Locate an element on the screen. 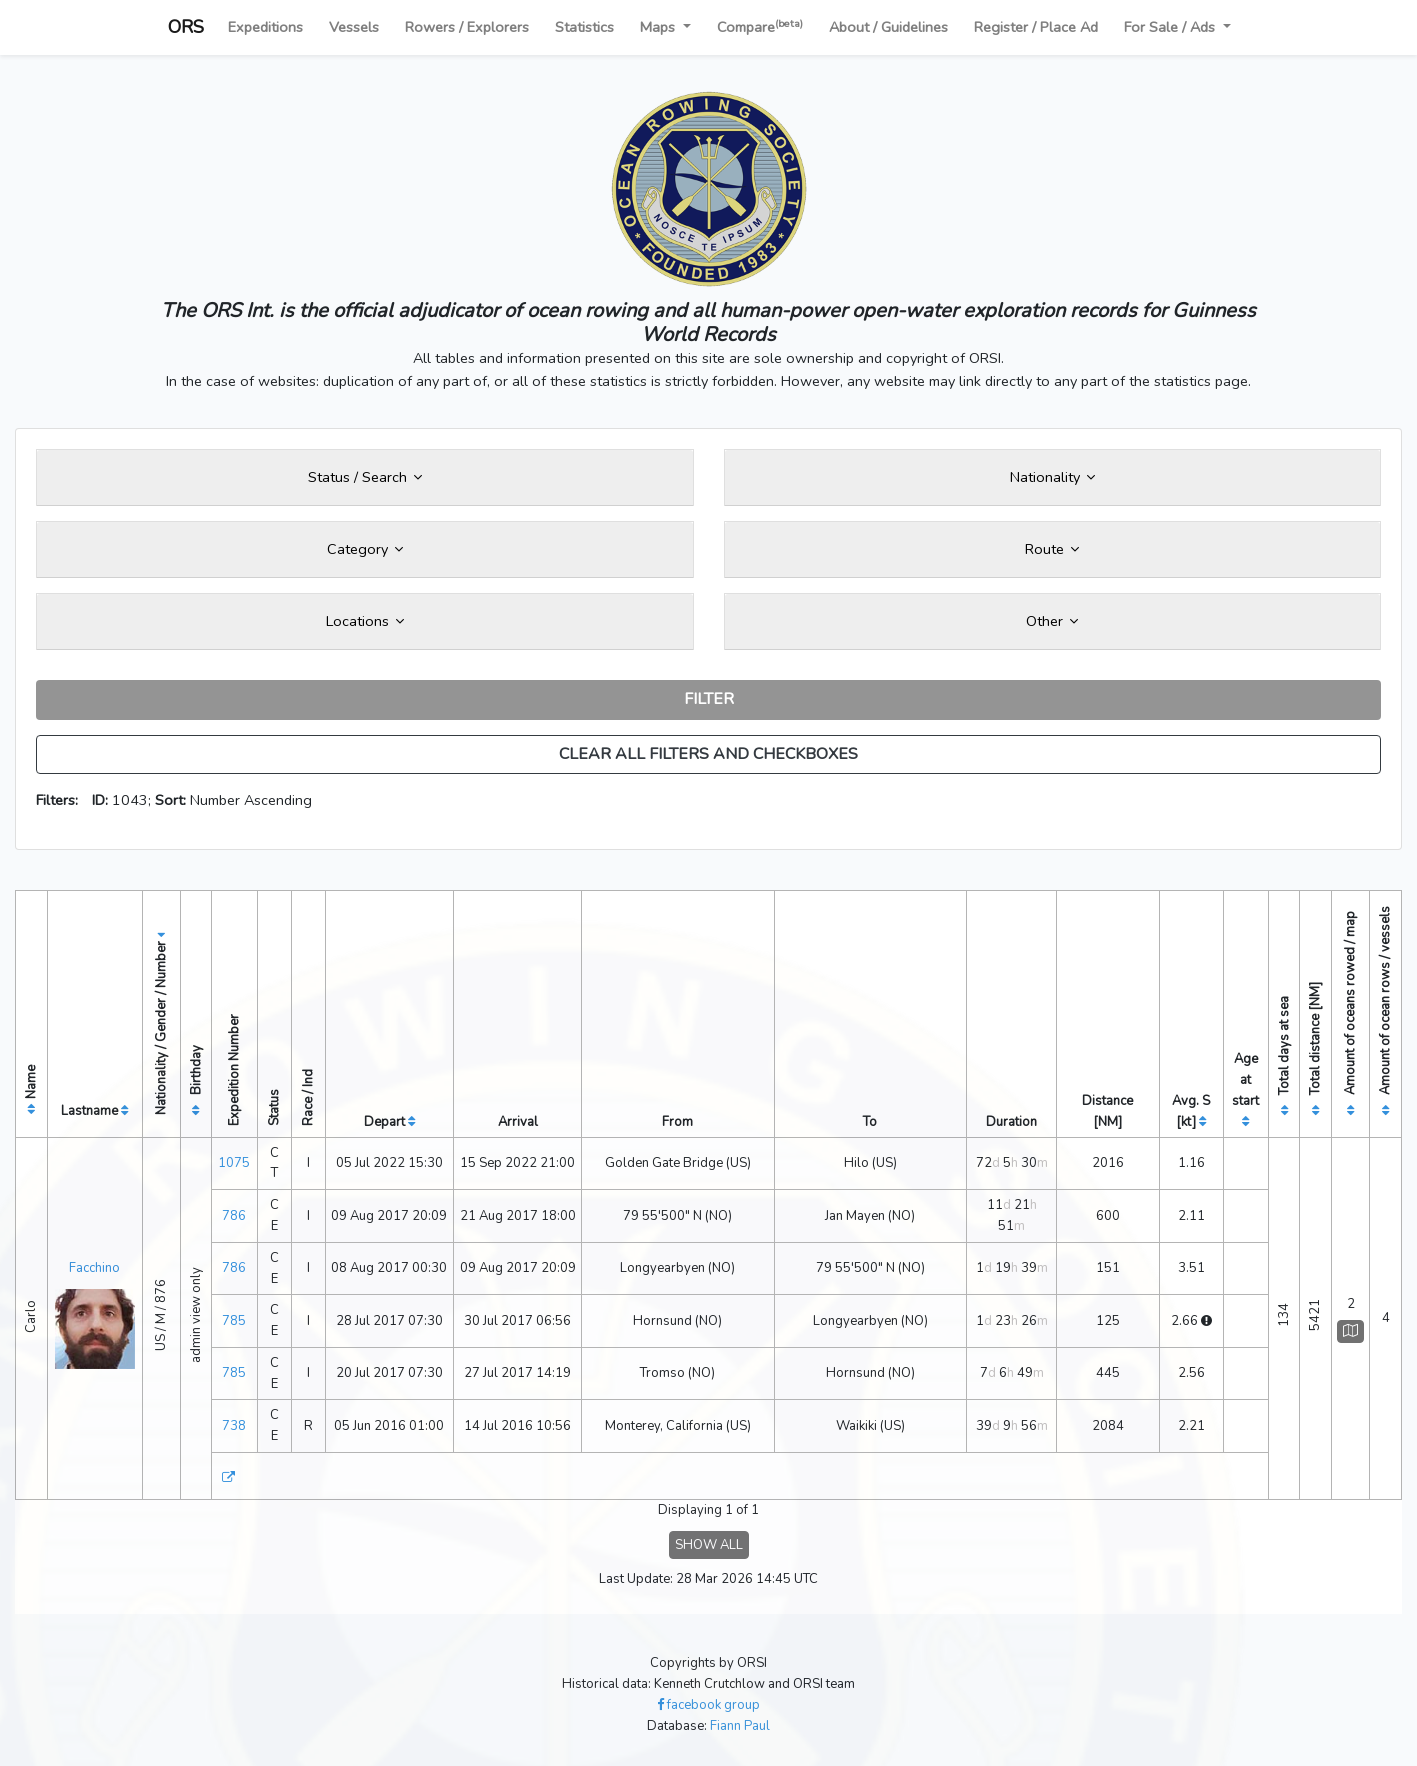 The height and width of the screenshot is (1766, 1417). For Sale / Ads [button] is located at coordinates (1171, 27).